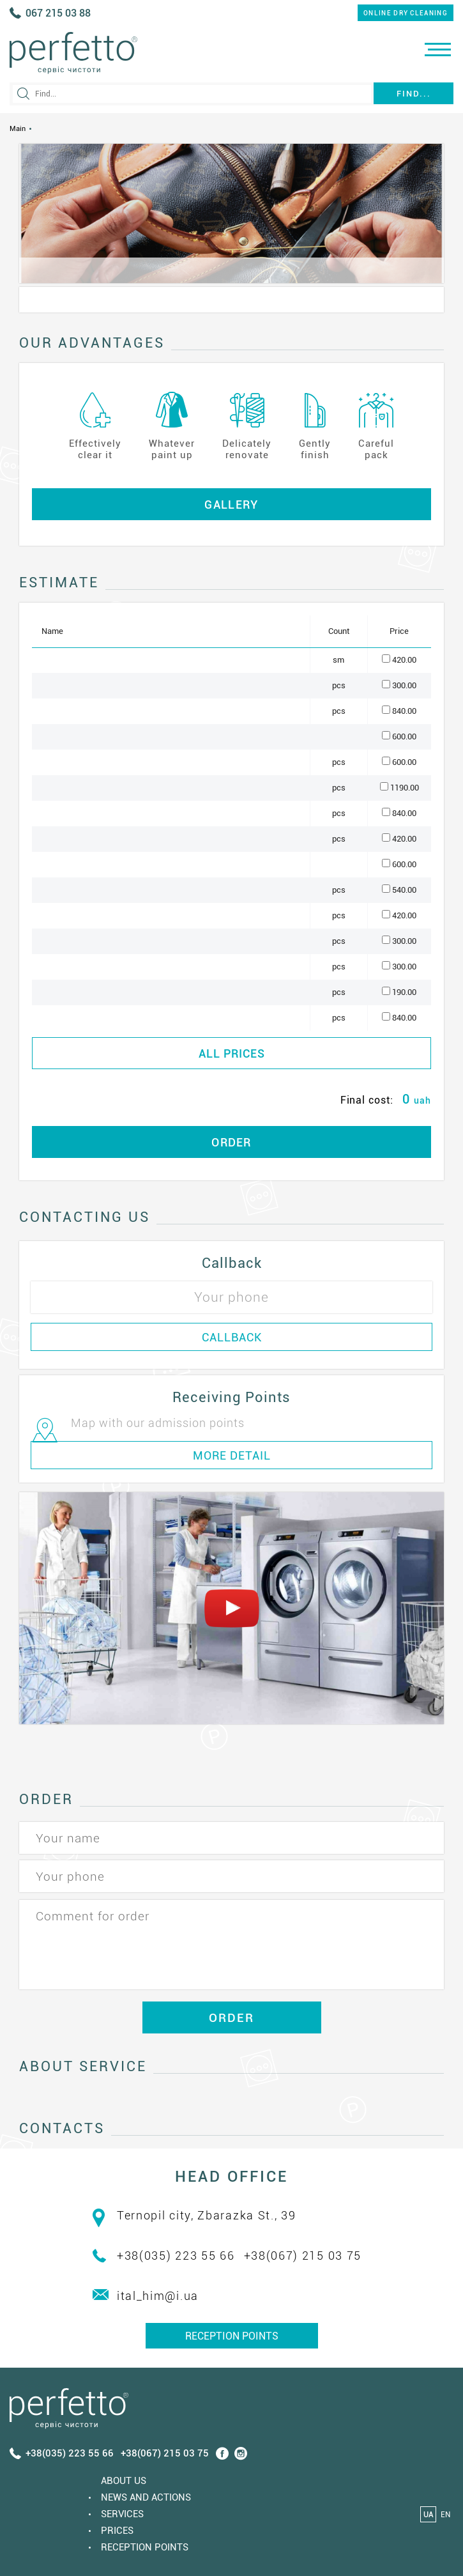 This screenshot has height=2576, width=463. Describe the element at coordinates (232, 1337) in the screenshot. I see `CALLBACK` at that location.